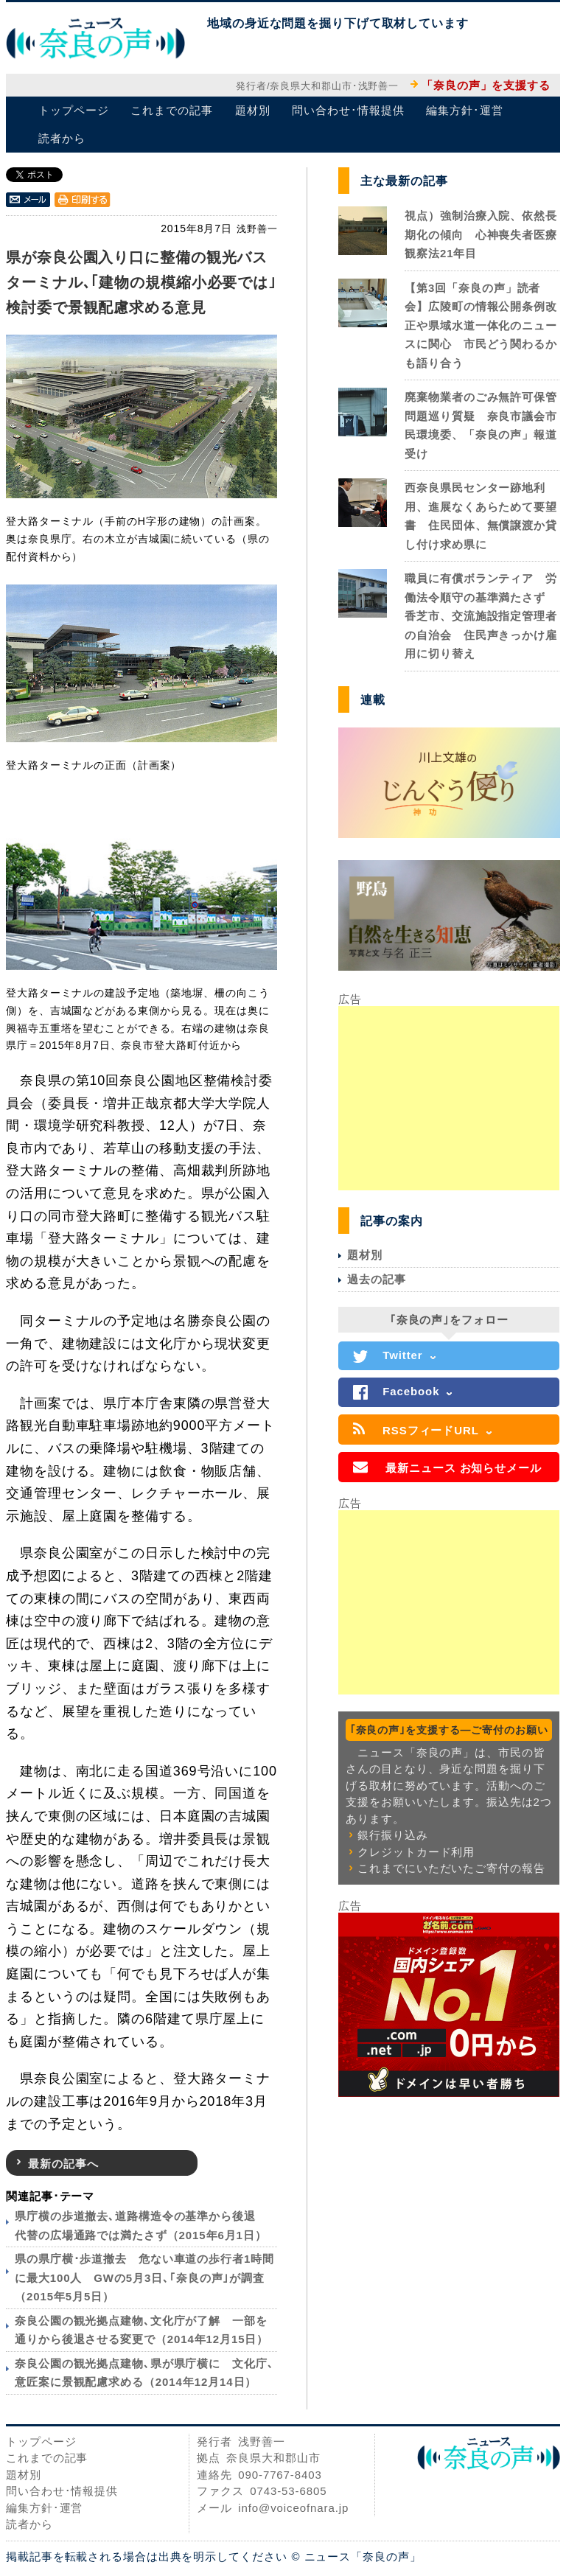  I want to click on 視点）強制治療入院、依然長期化の傾向 心神喪失者医療観察法21年目, so click(481, 234).